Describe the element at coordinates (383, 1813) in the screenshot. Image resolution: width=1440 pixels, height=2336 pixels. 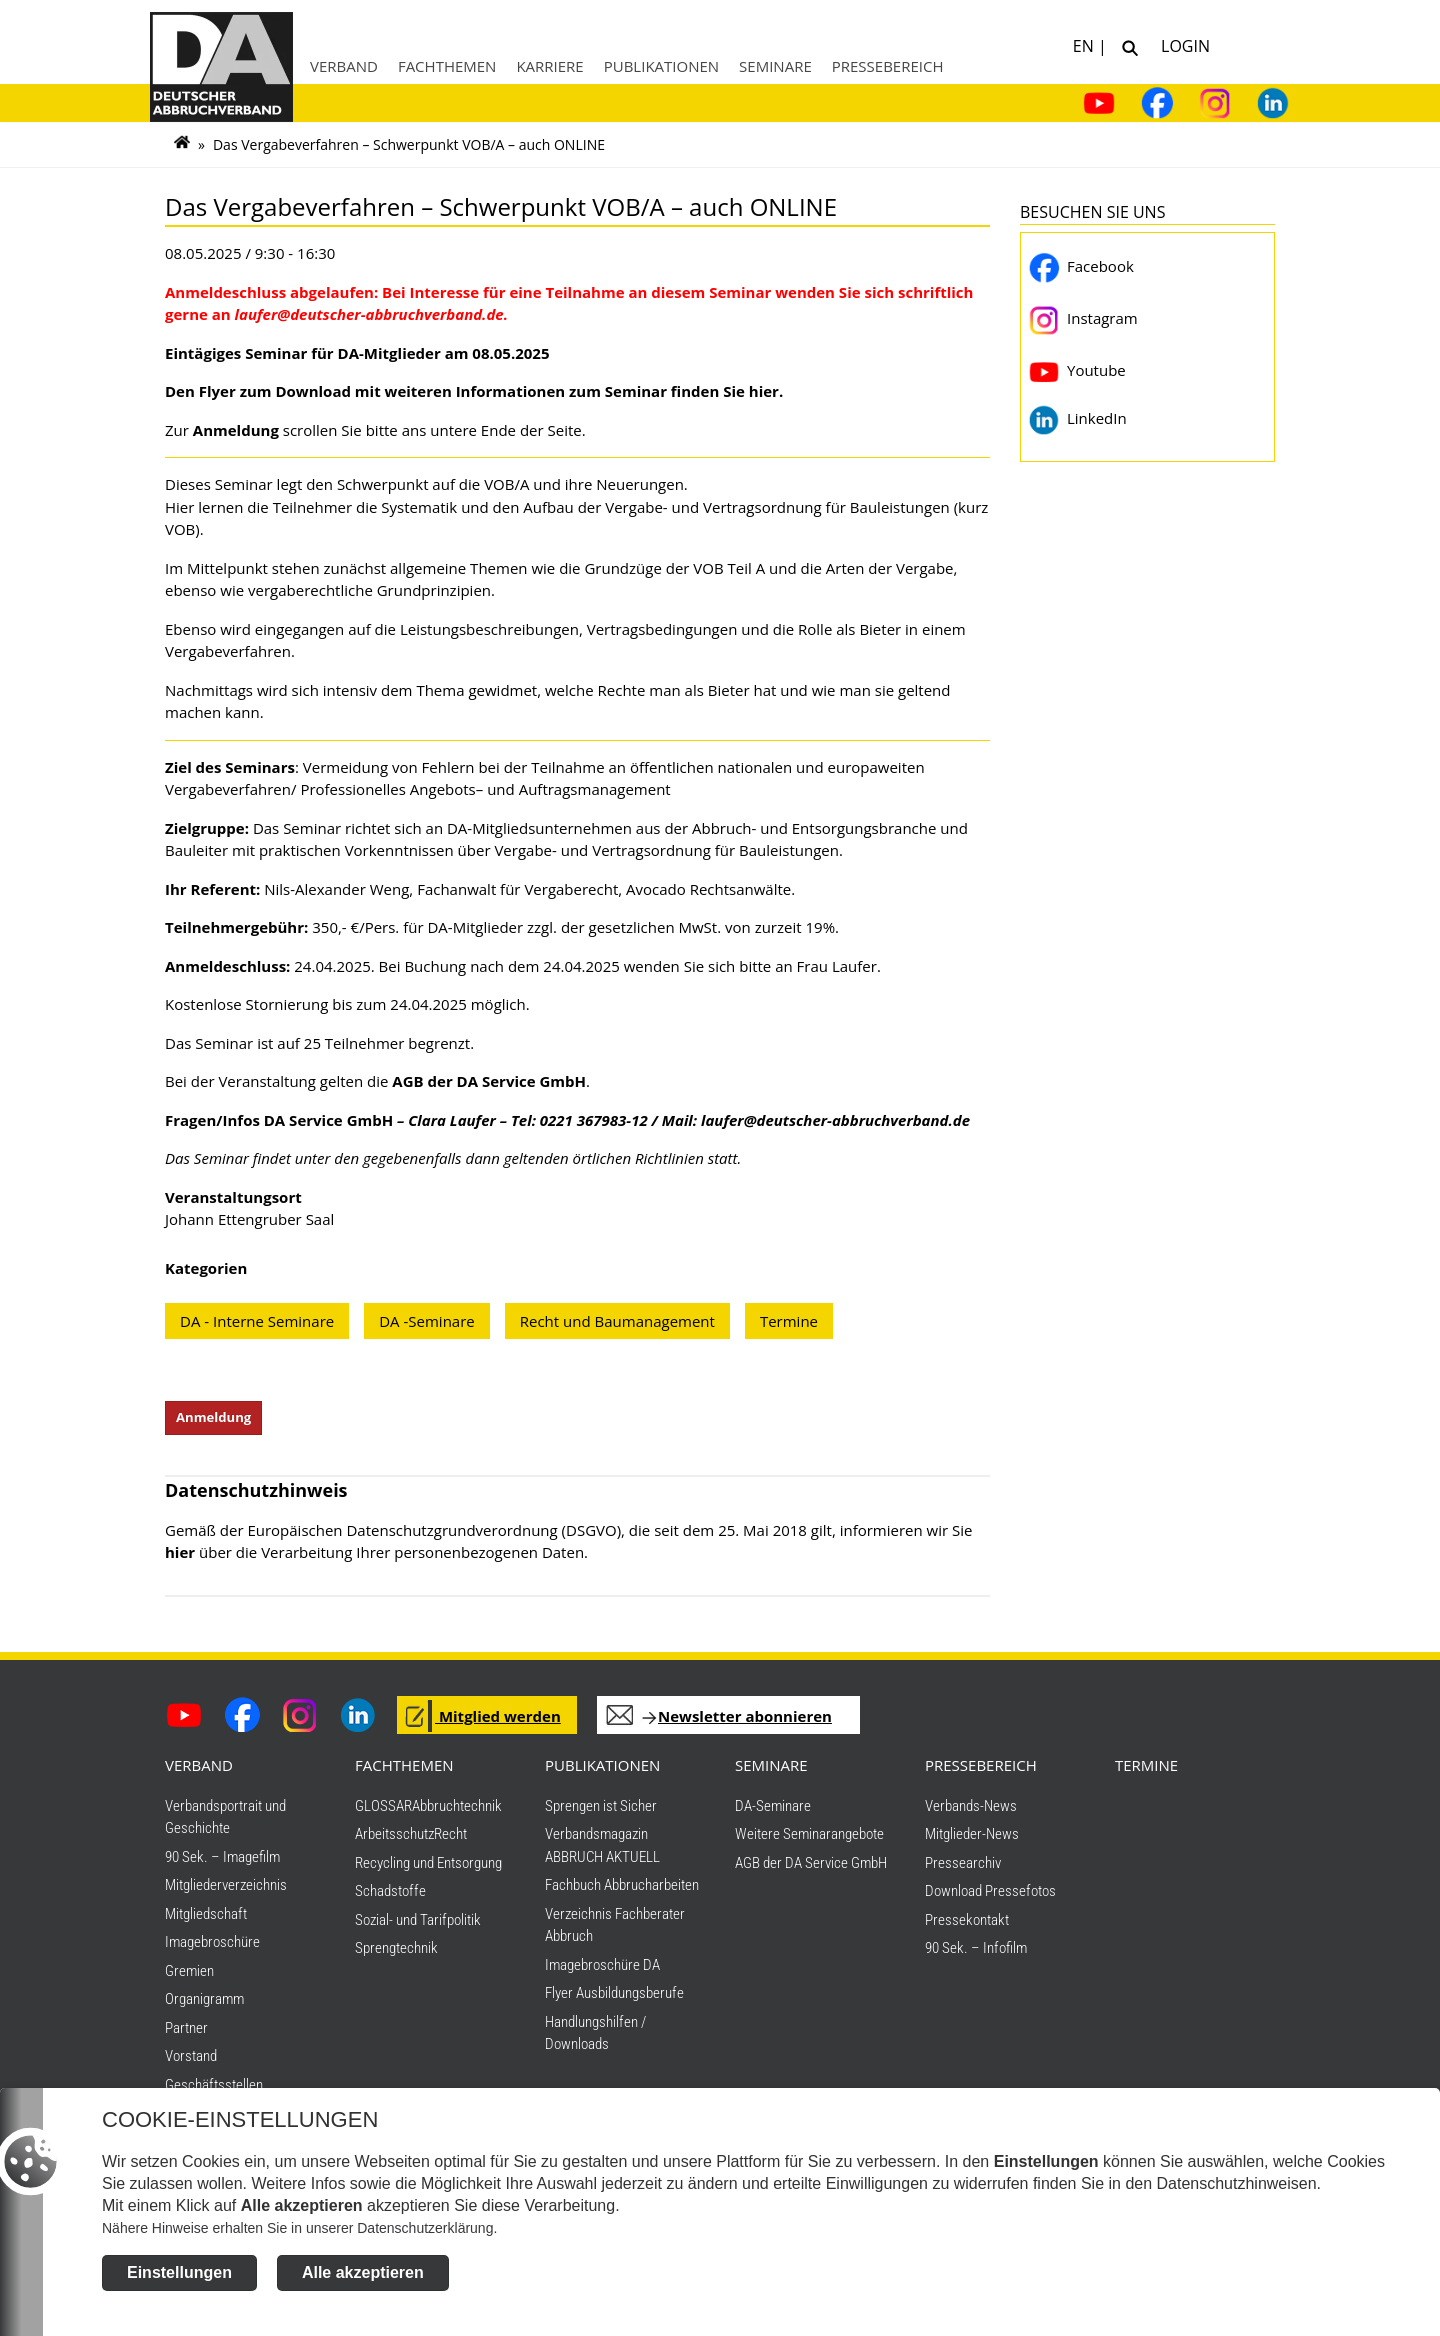
I see `GLOSSAR` at that location.